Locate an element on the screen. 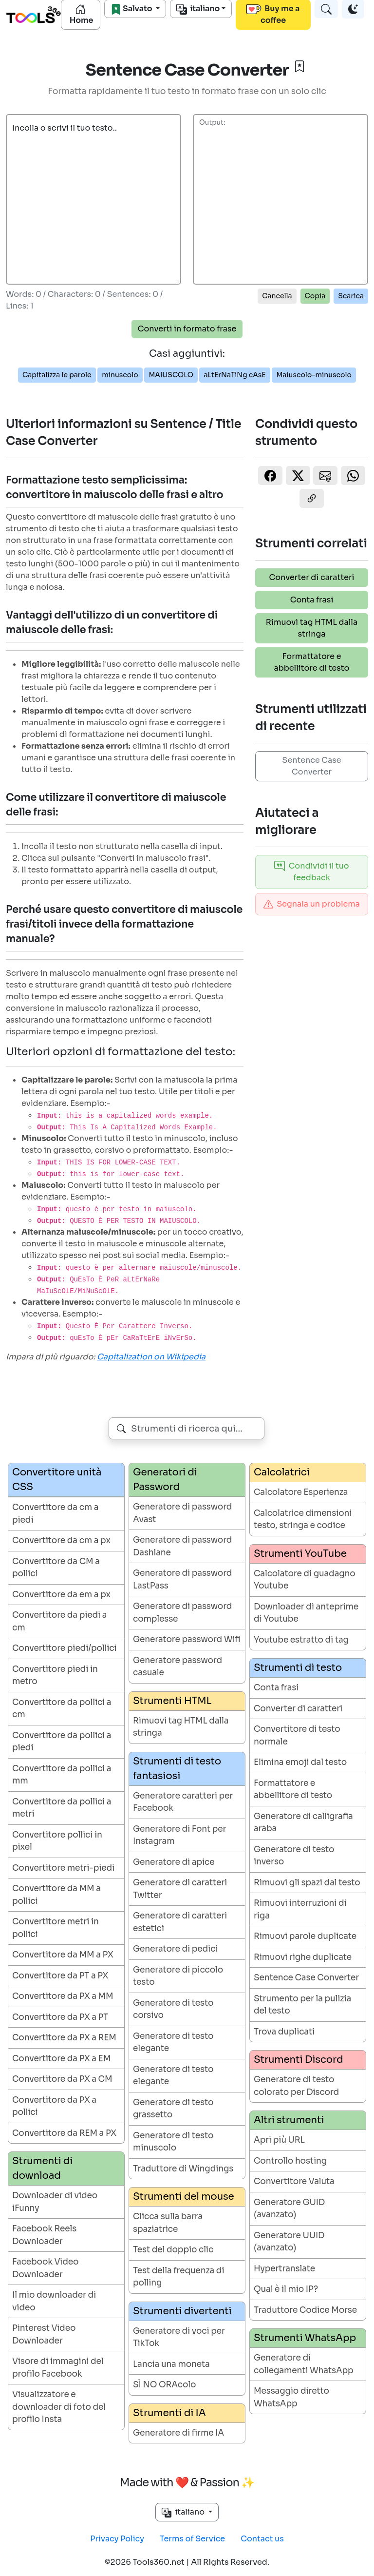  Downloader di video iFunny is located at coordinates (54, 2201).